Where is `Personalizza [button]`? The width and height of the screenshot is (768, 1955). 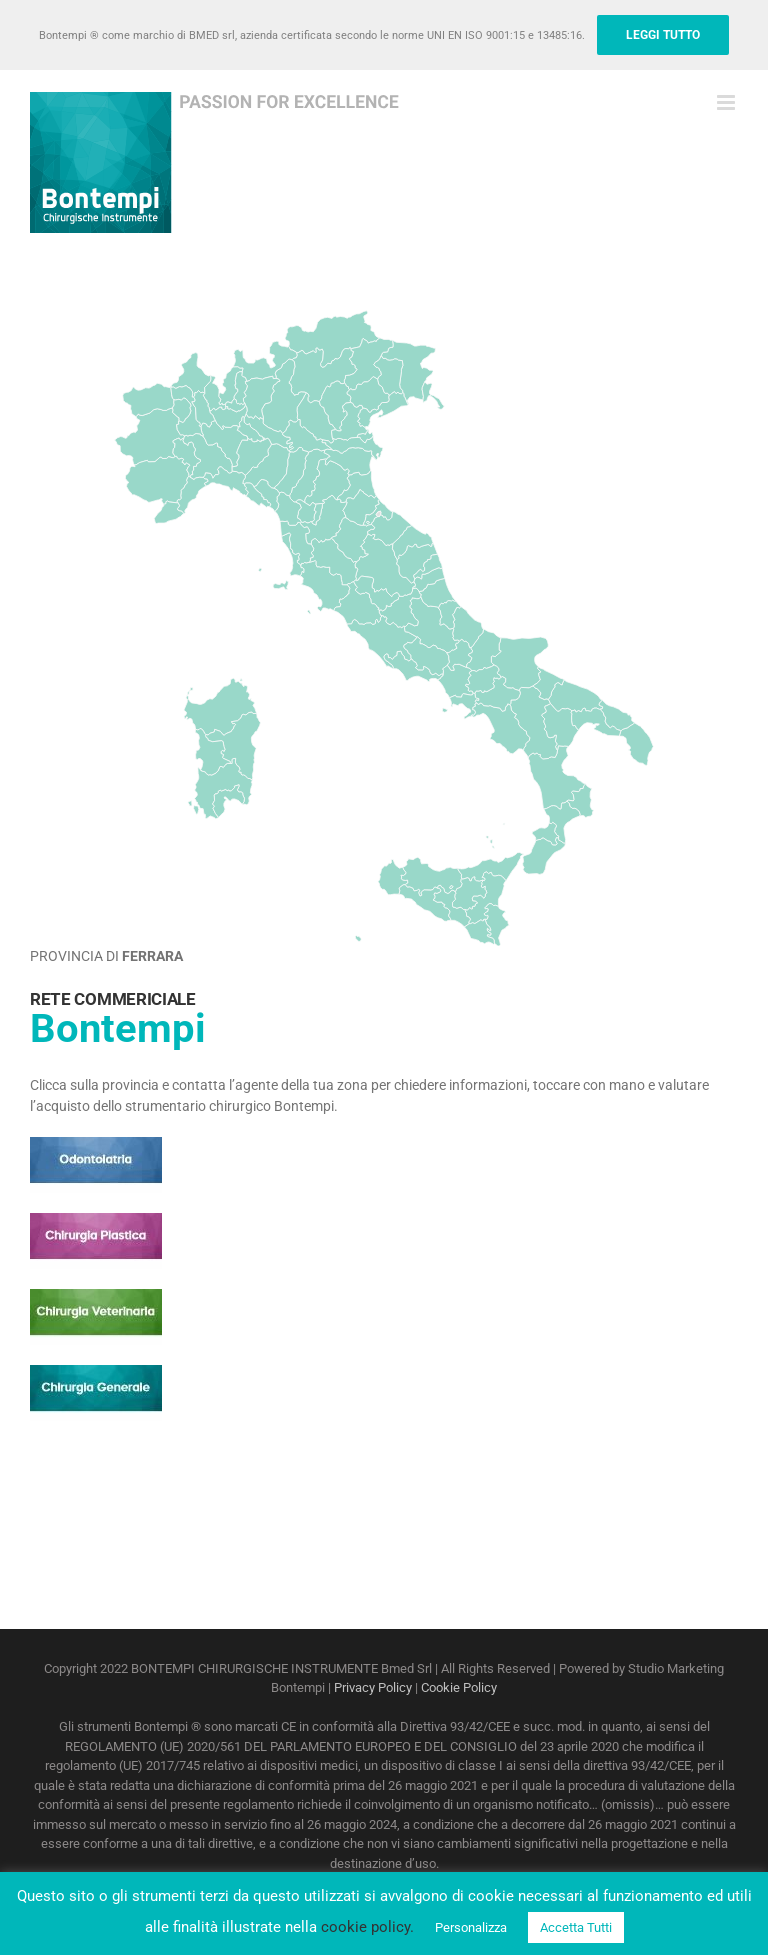 Personalizza [button] is located at coordinates (471, 1927).